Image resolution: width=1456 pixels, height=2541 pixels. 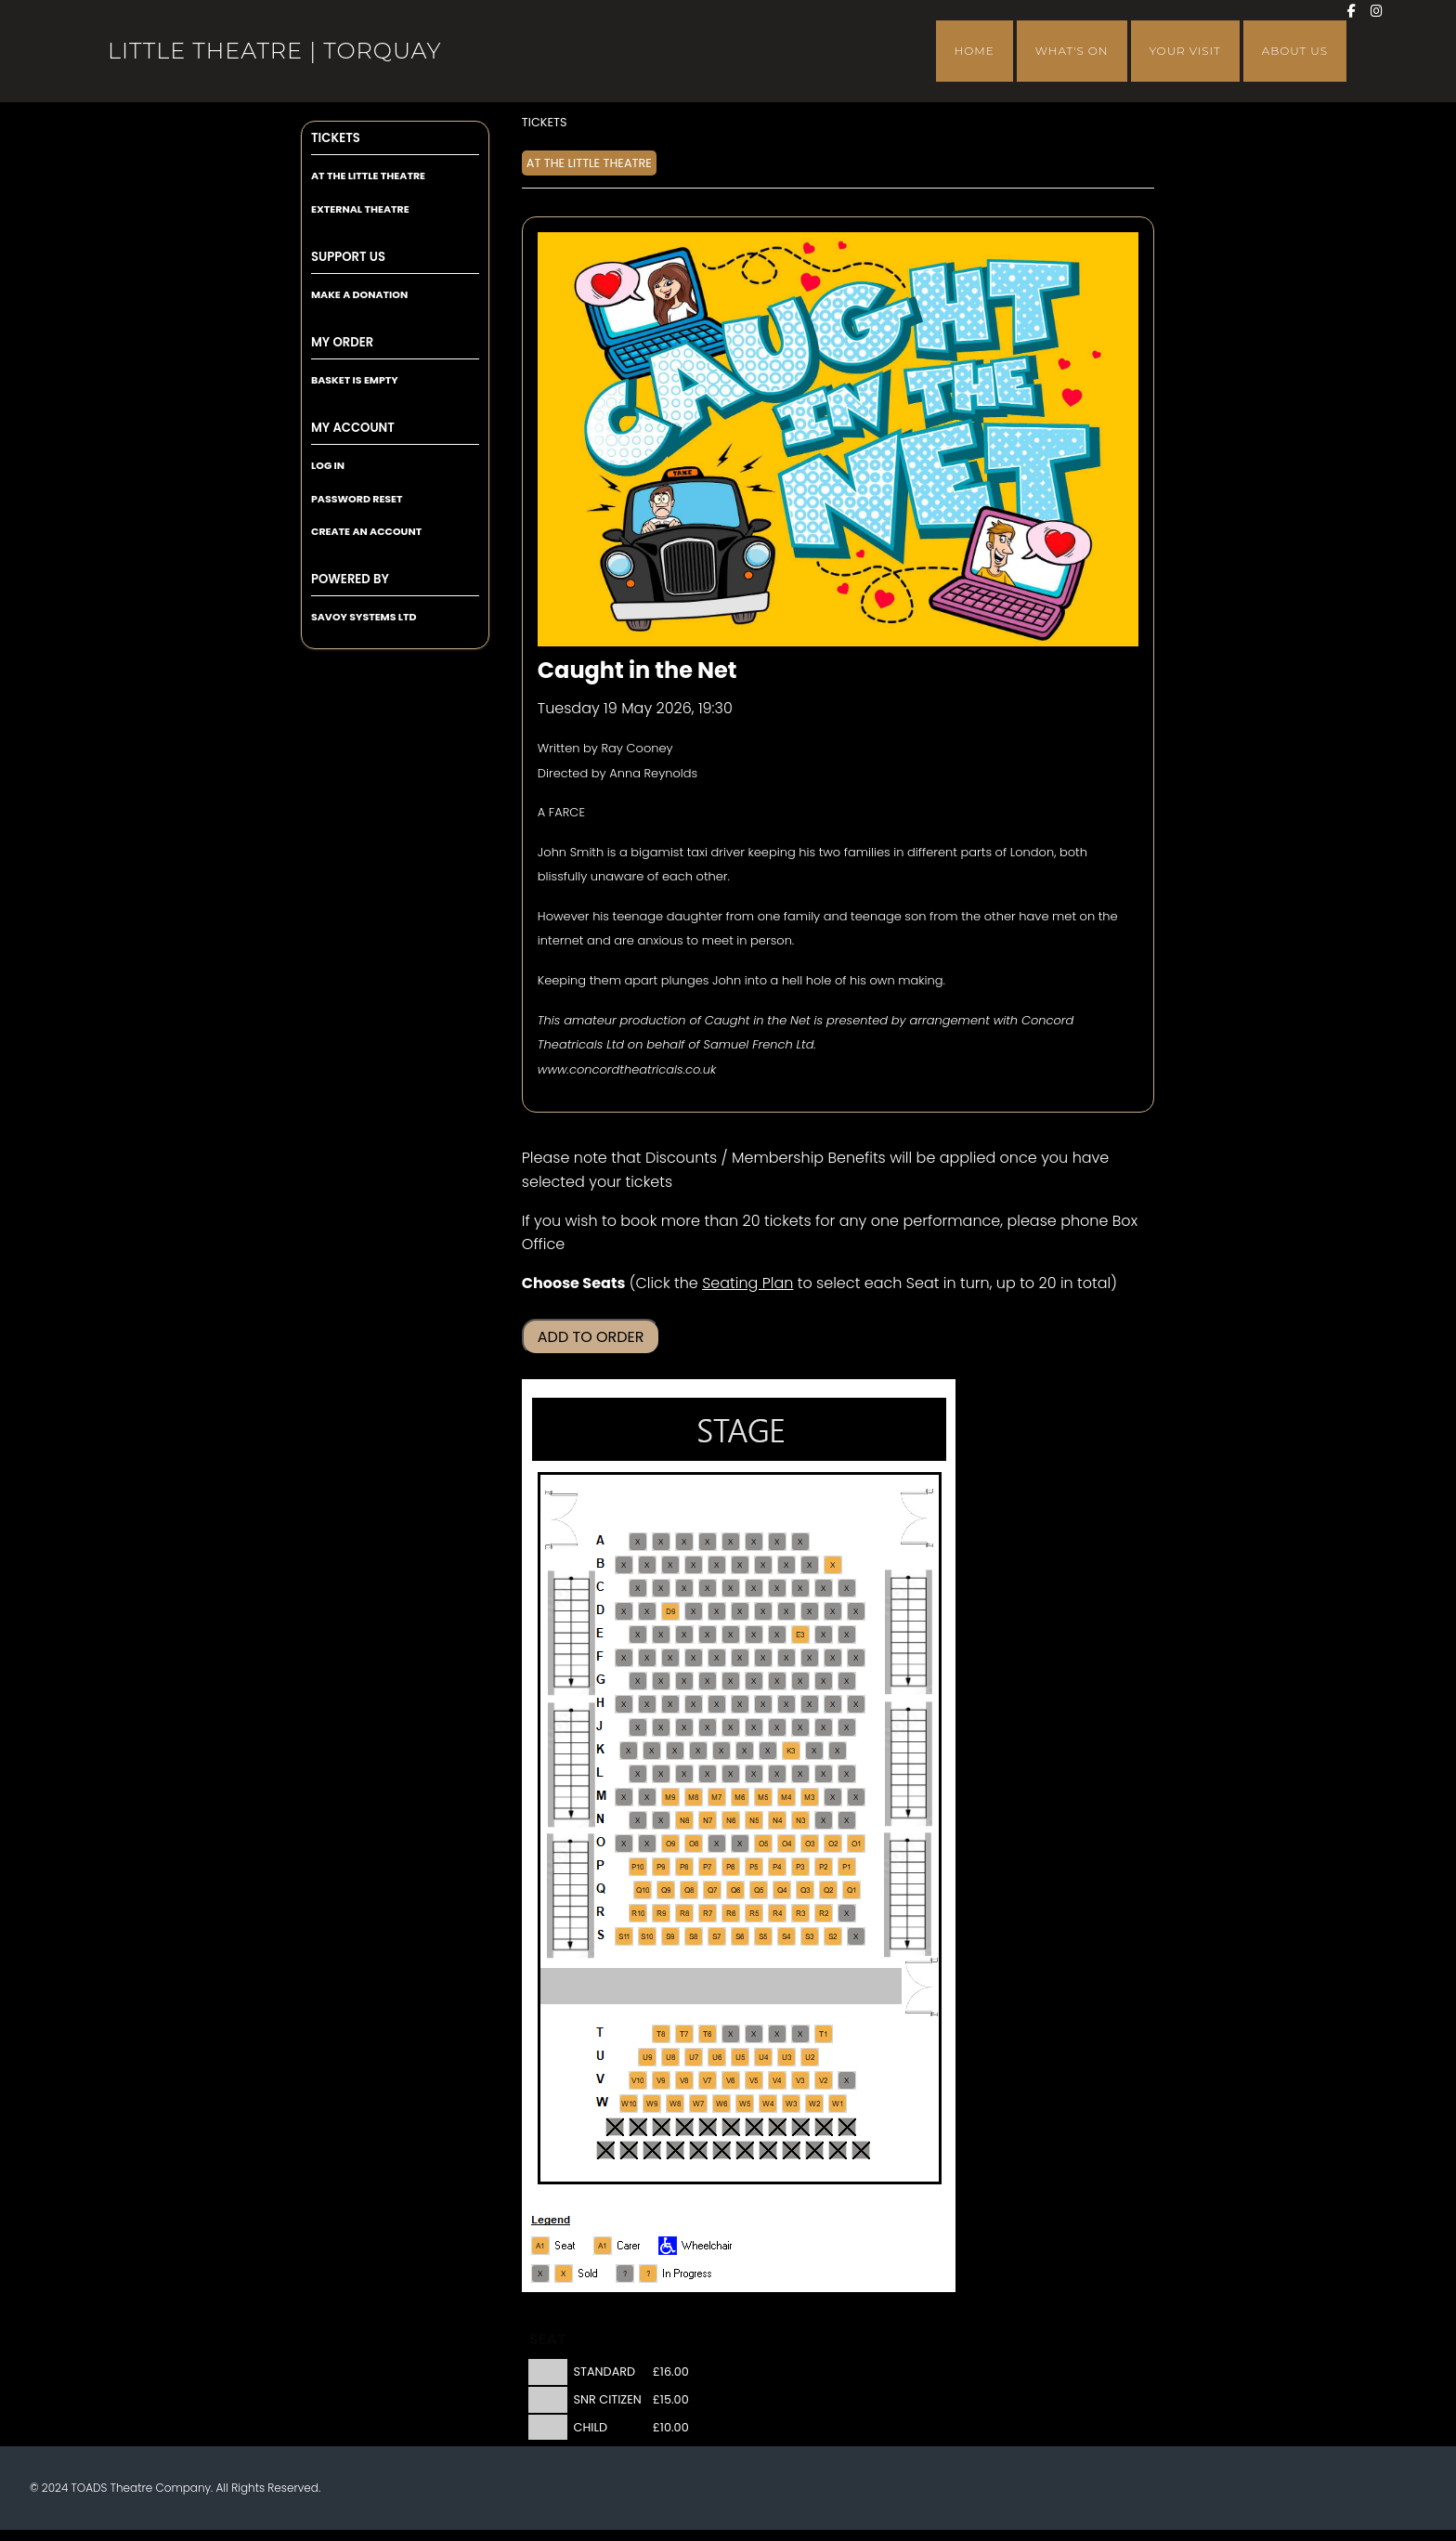 I want to click on [Seat F6], so click(x=740, y=1657).